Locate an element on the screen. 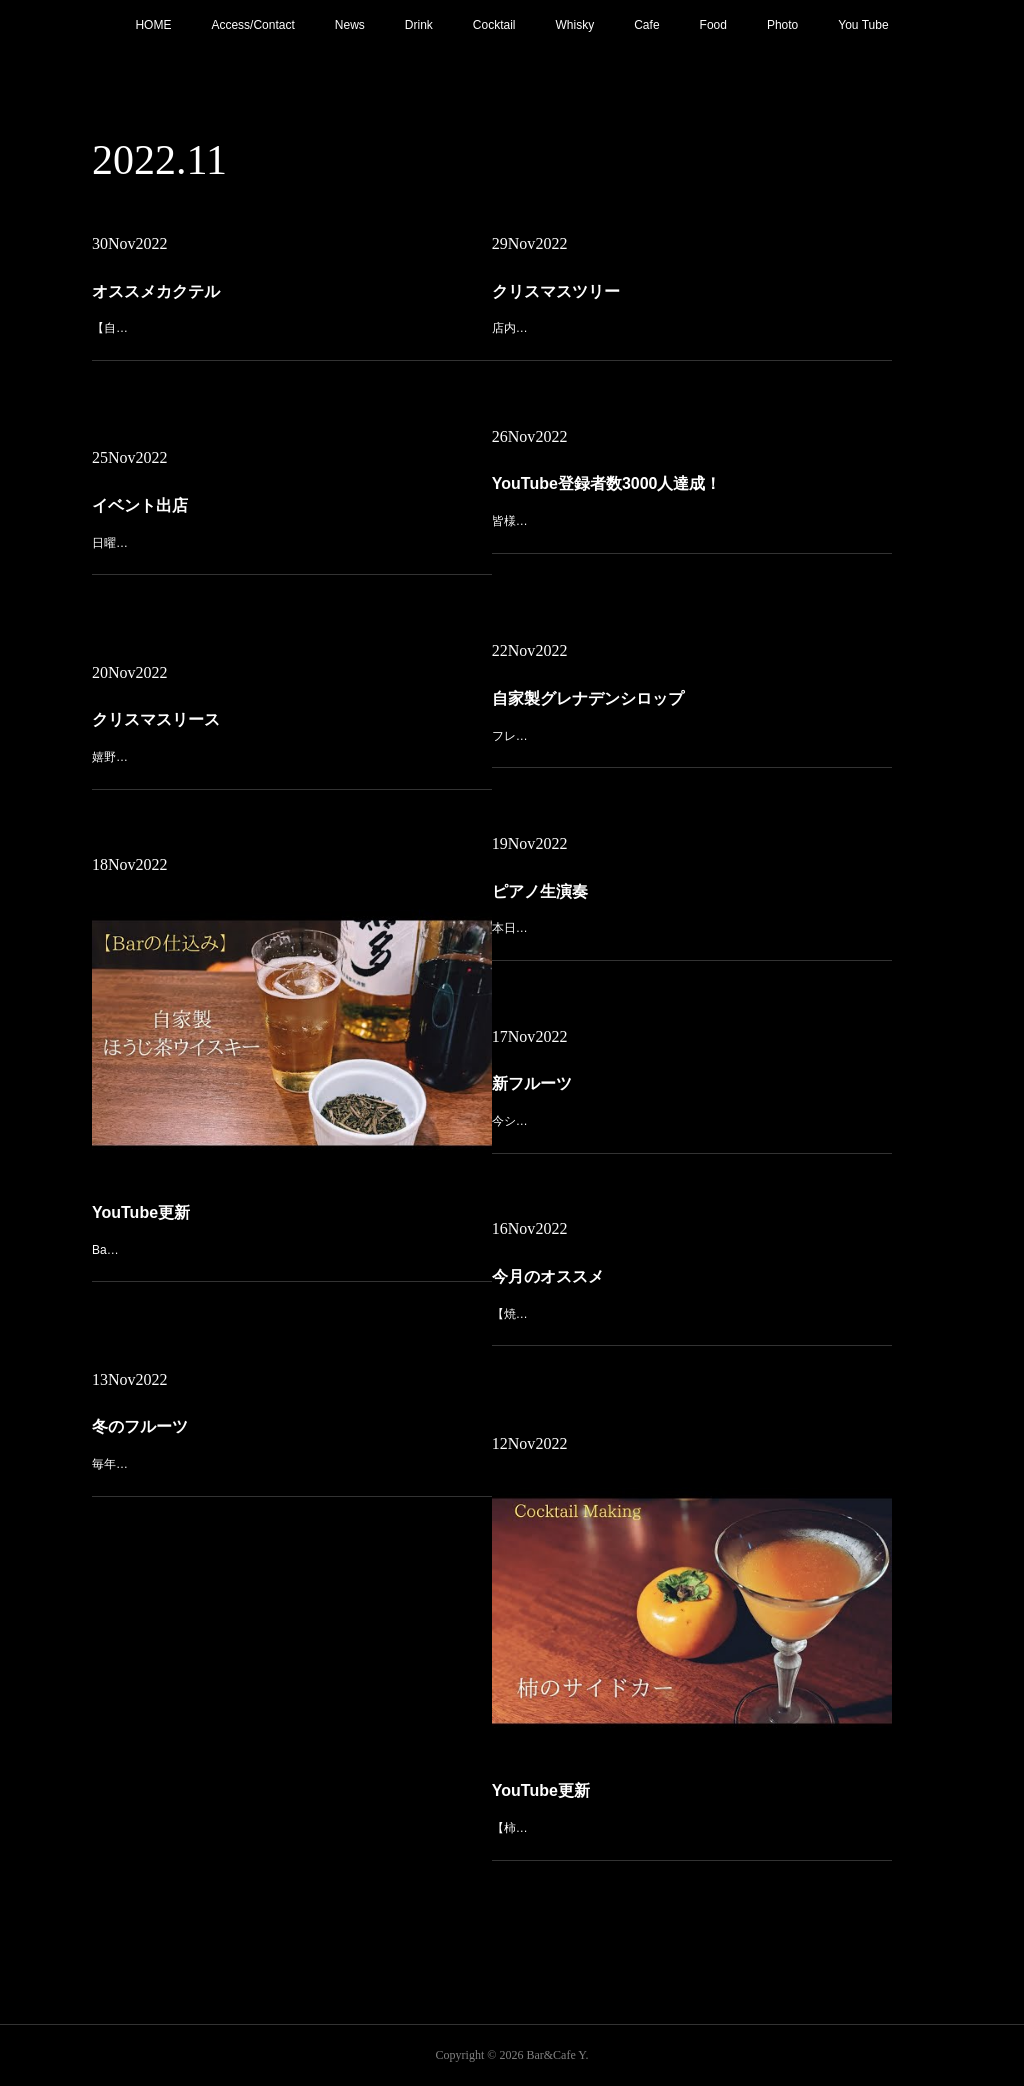 This screenshot has height=2086, width=1024. イベント出店 is located at coordinates (226, 508).